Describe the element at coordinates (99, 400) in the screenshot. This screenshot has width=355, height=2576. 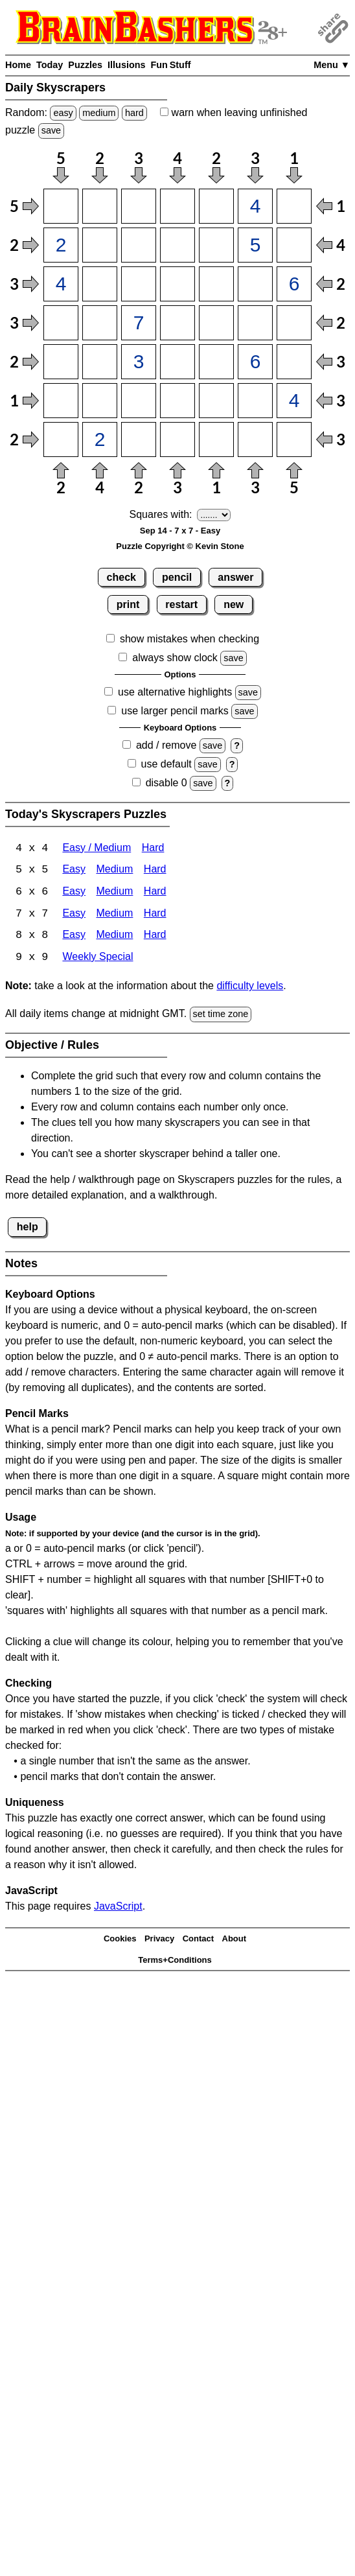
I see `[Input62]` at that location.